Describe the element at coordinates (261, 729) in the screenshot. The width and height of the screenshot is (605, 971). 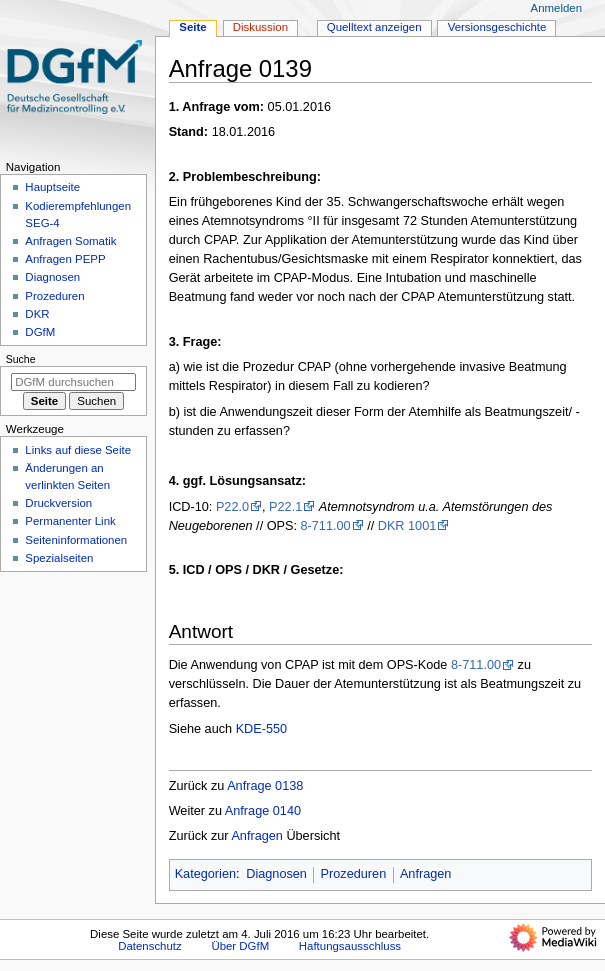
I see `KDE-550` at that location.